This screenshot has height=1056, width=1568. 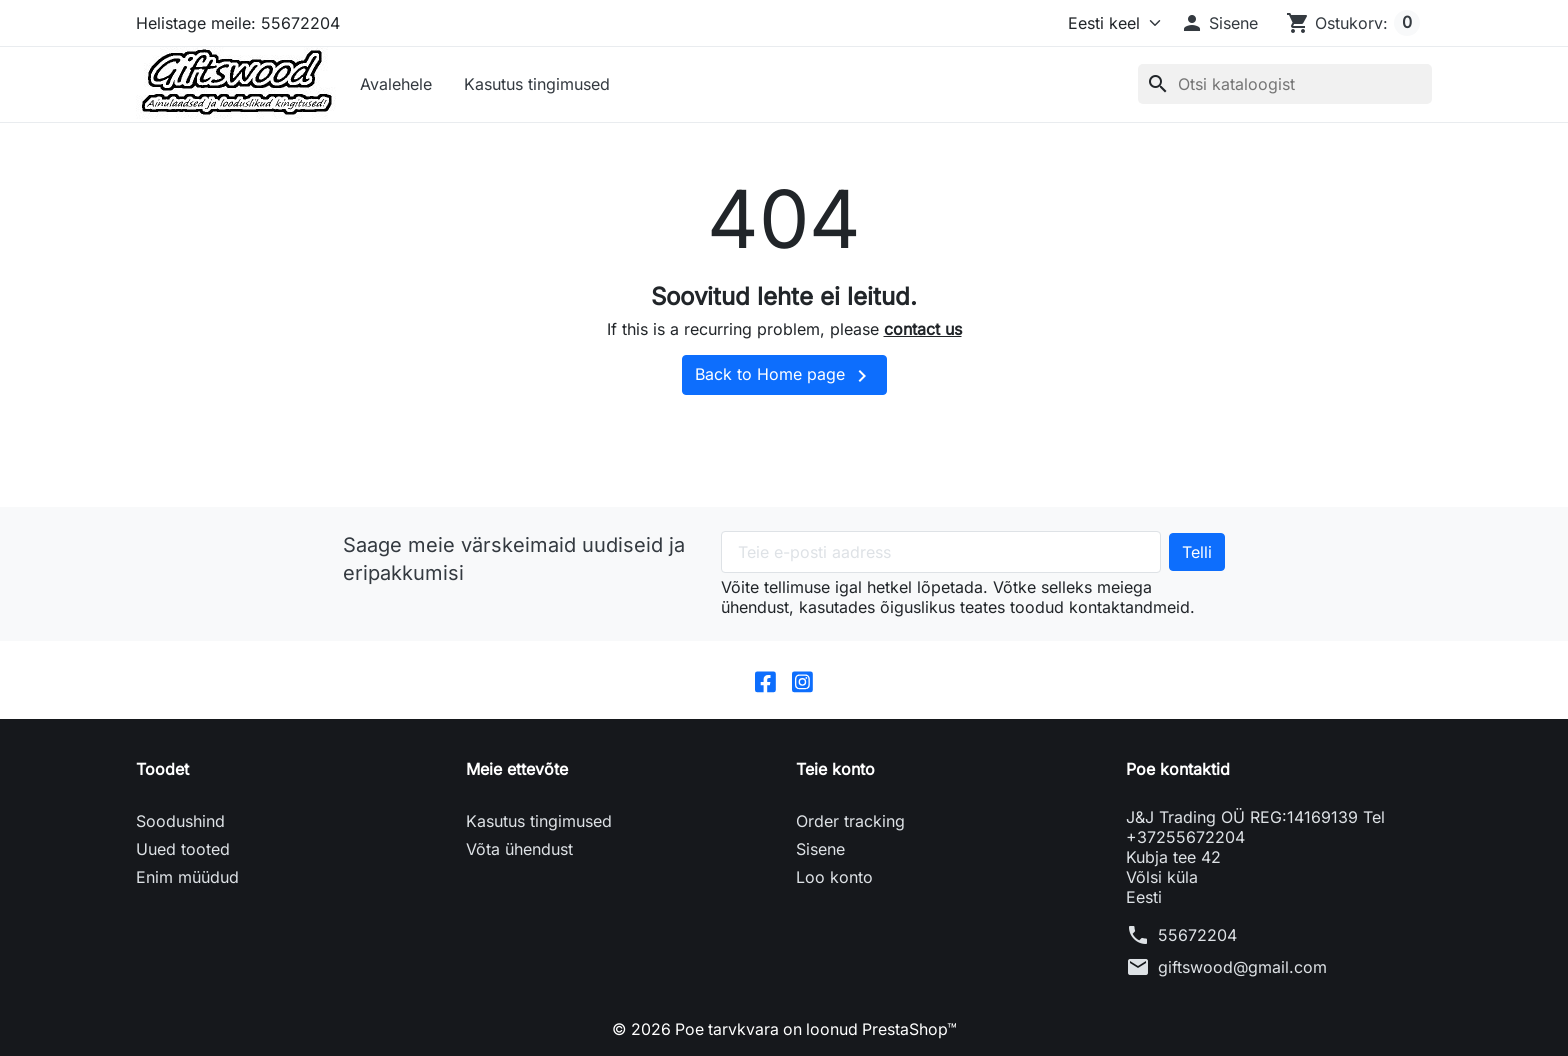 I want to click on [Otsi], so click(x=1285, y=84).